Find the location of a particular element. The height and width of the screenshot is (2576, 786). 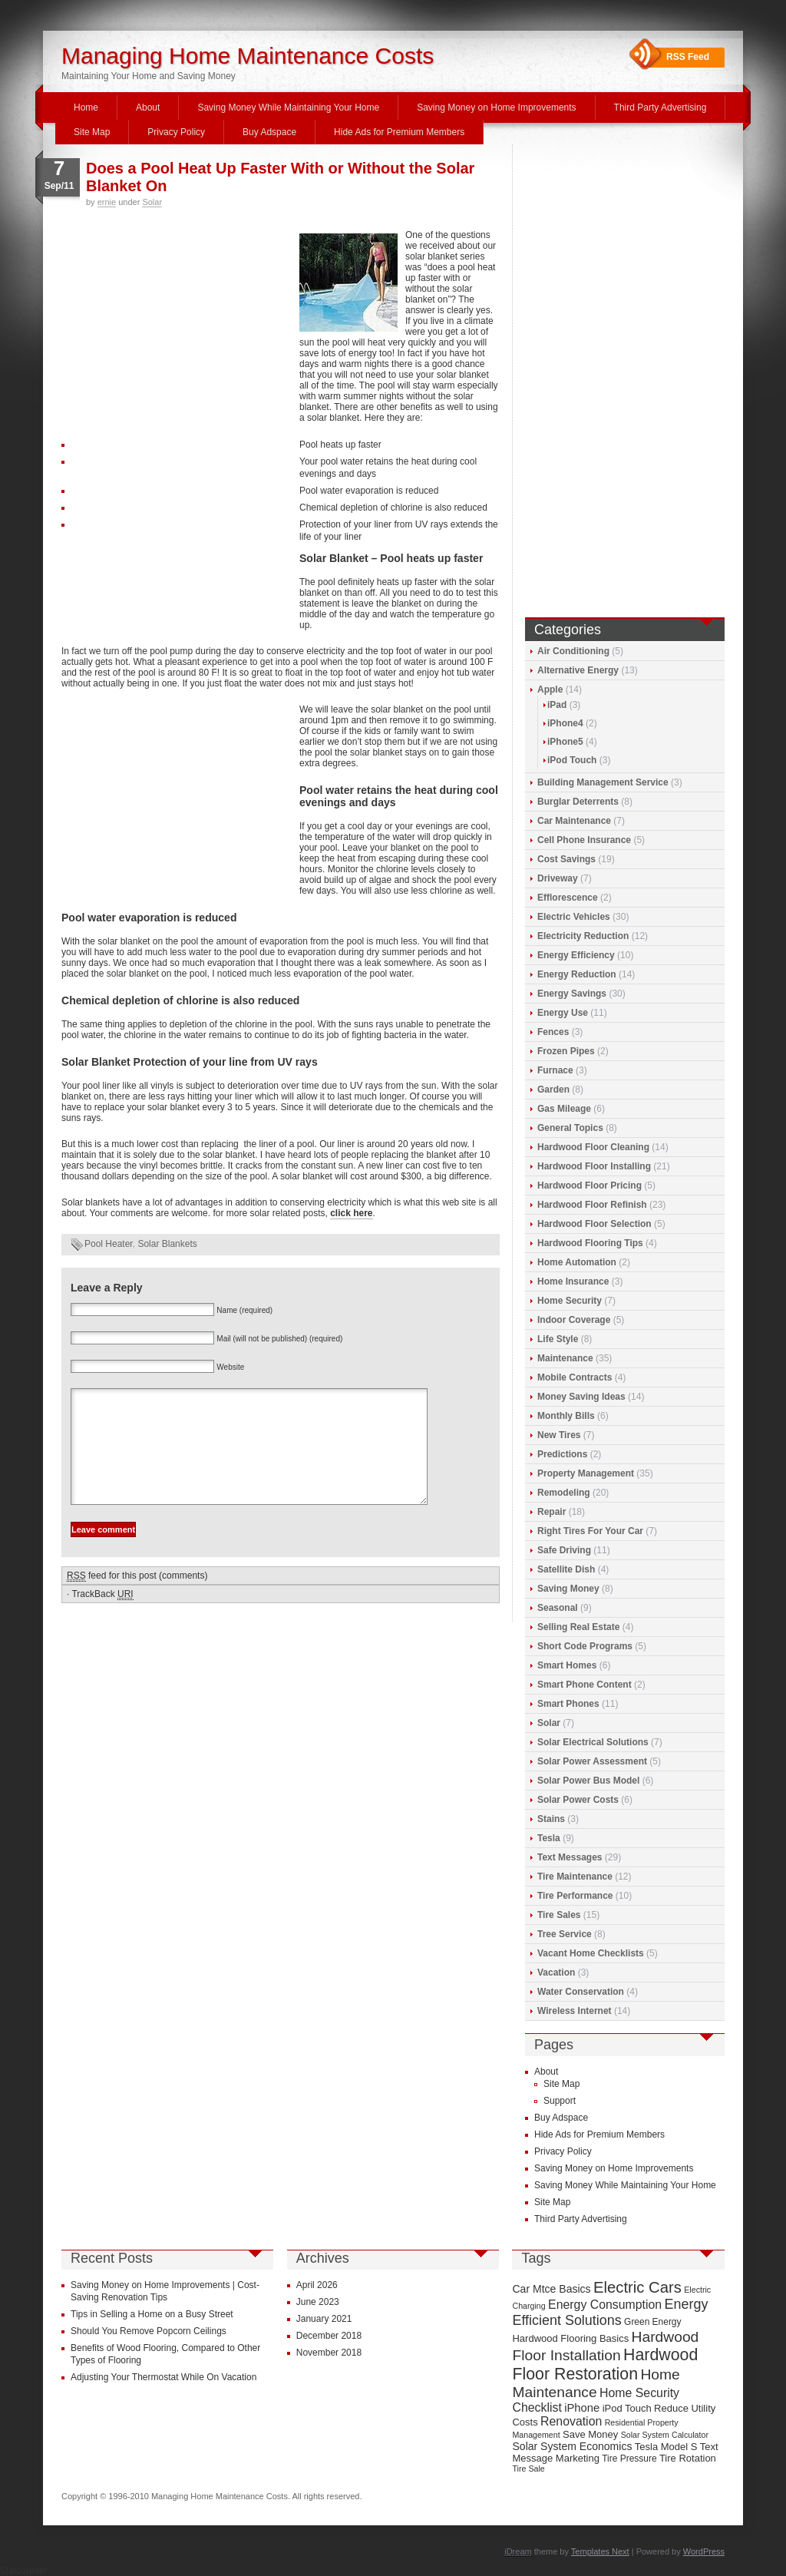

Saving Money While Maintaining Your Home is located at coordinates (288, 107).